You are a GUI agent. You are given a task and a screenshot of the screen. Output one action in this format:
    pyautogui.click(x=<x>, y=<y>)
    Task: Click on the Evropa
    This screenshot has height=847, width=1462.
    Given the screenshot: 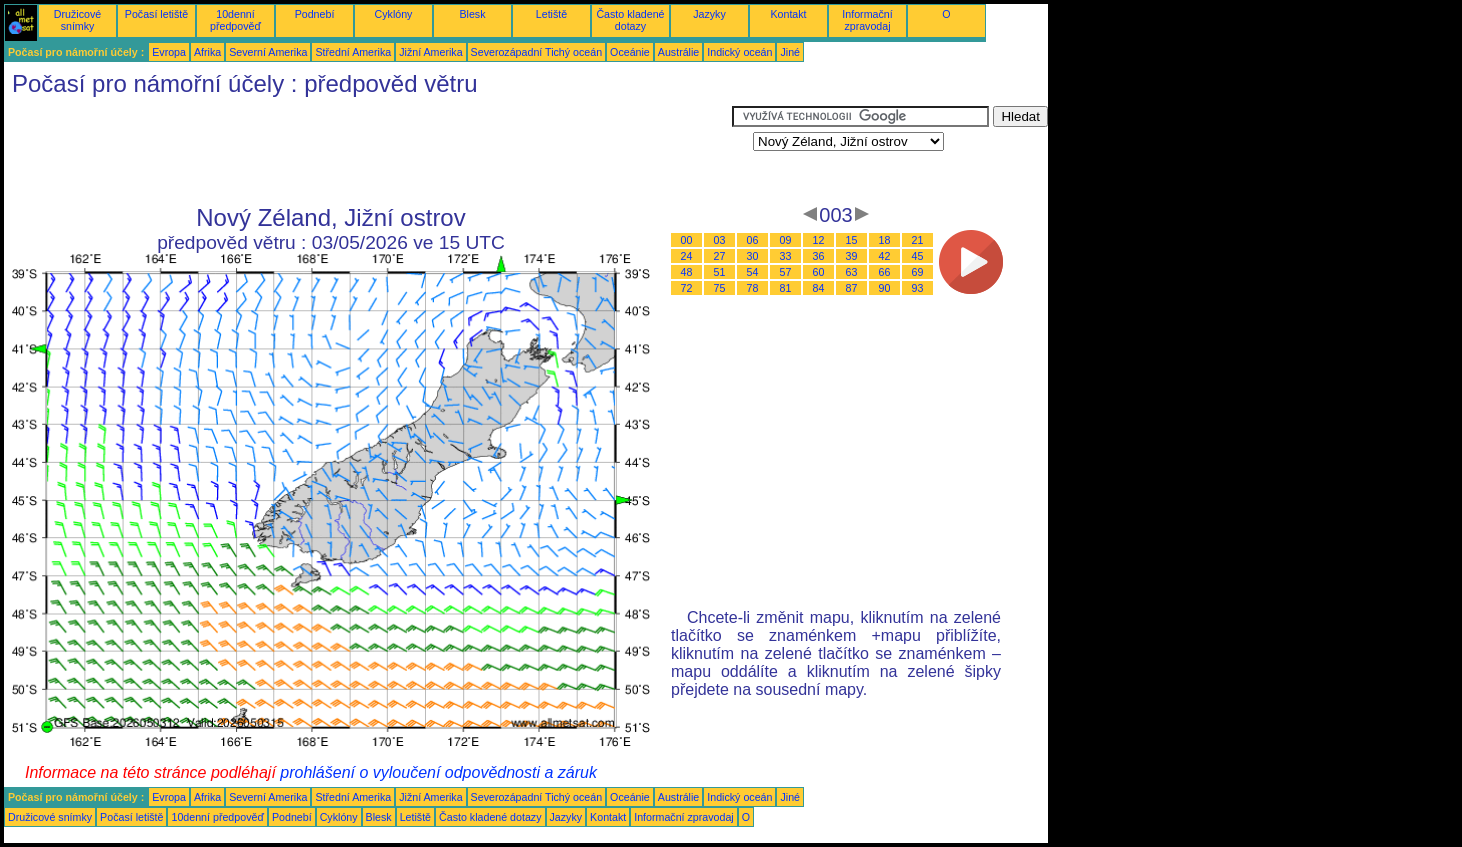 What is the action you would take?
    pyautogui.click(x=169, y=52)
    